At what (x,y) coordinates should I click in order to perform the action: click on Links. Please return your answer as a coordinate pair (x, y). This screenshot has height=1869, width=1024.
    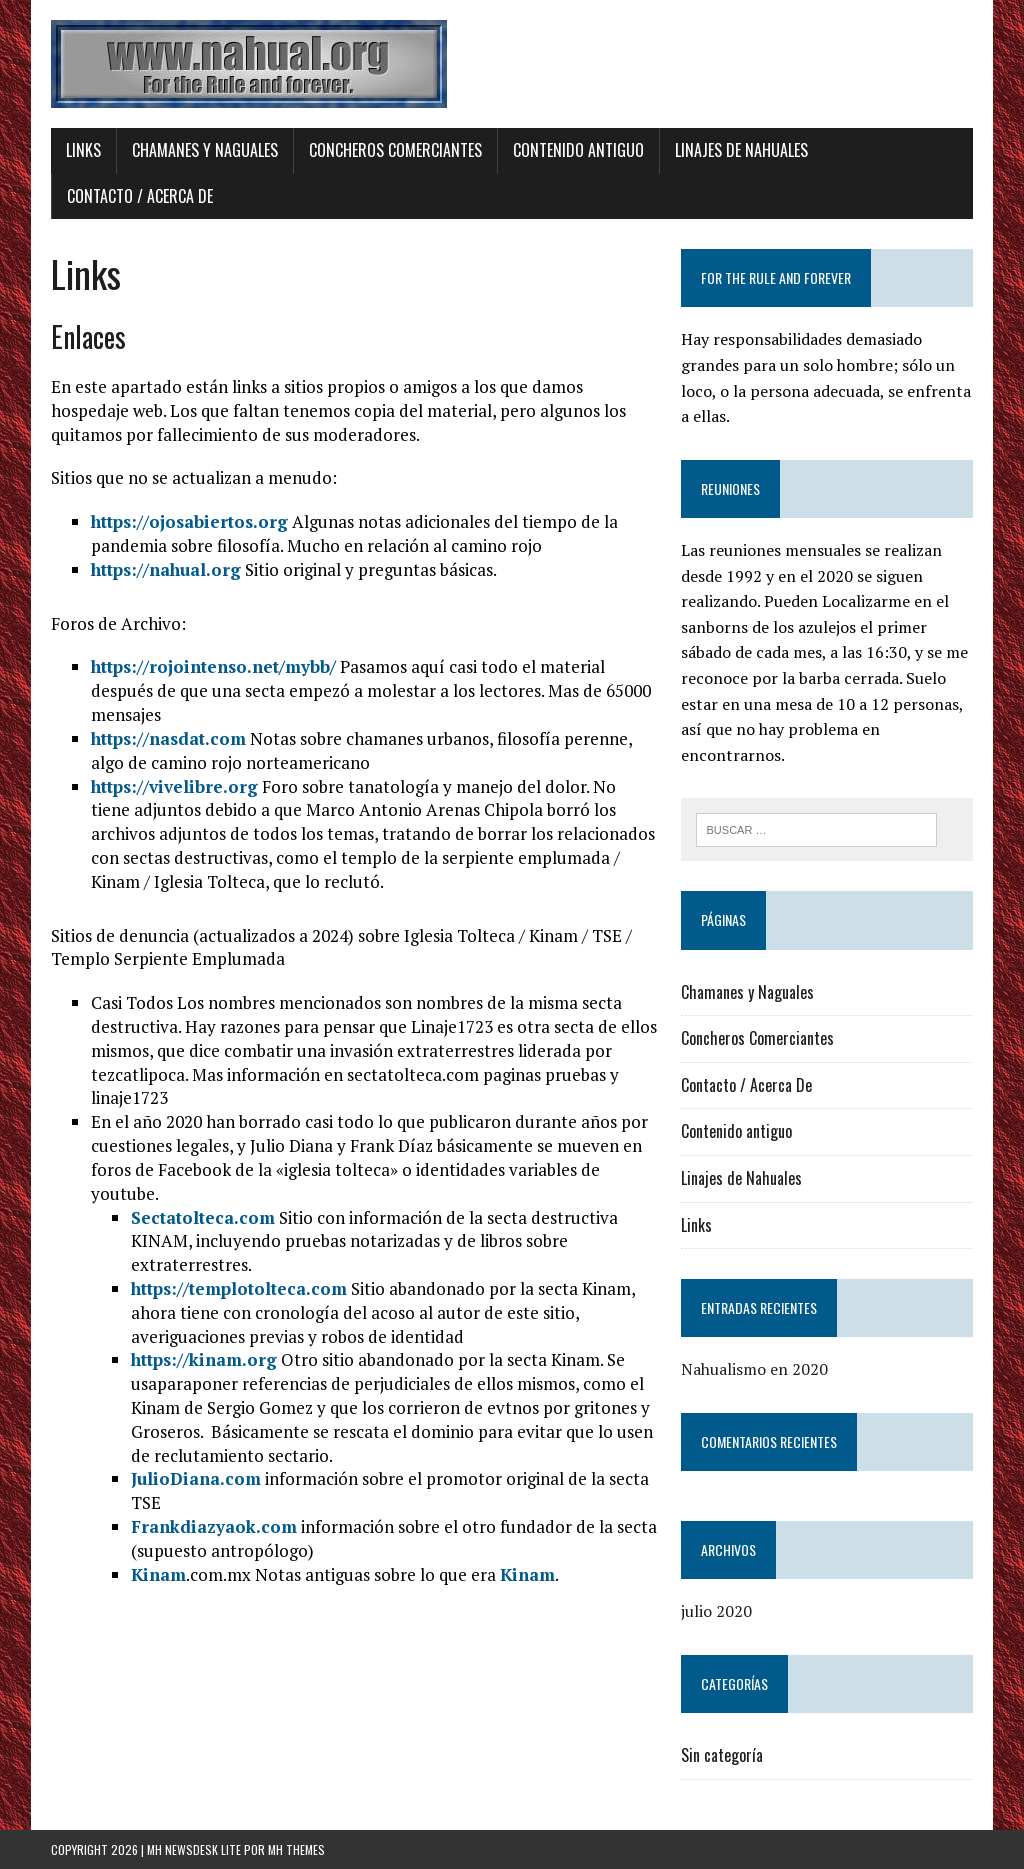
    Looking at the image, I should click on (83, 150).